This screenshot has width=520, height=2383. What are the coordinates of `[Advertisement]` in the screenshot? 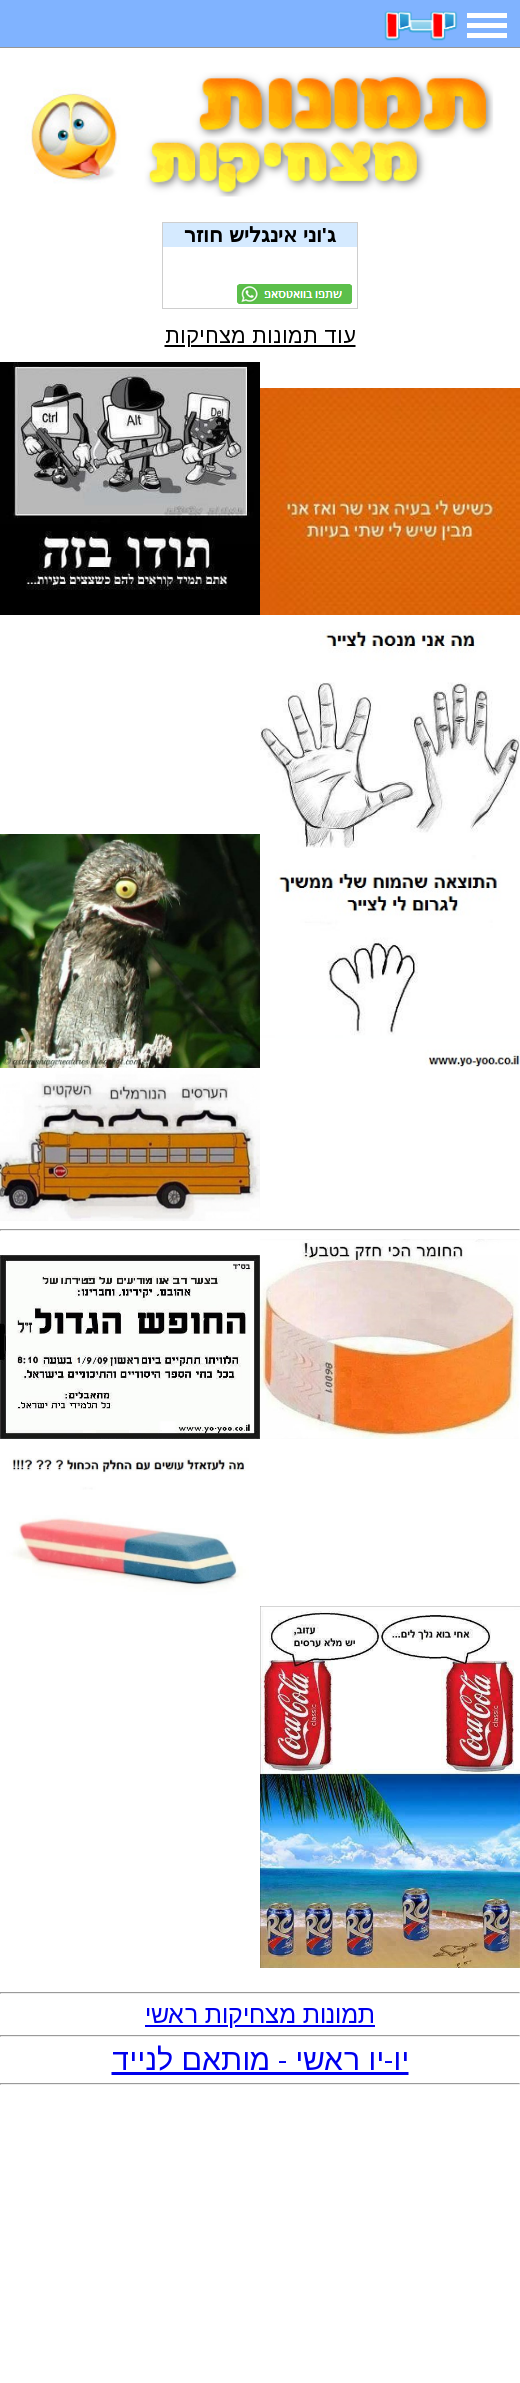 It's located at (260, 2235).